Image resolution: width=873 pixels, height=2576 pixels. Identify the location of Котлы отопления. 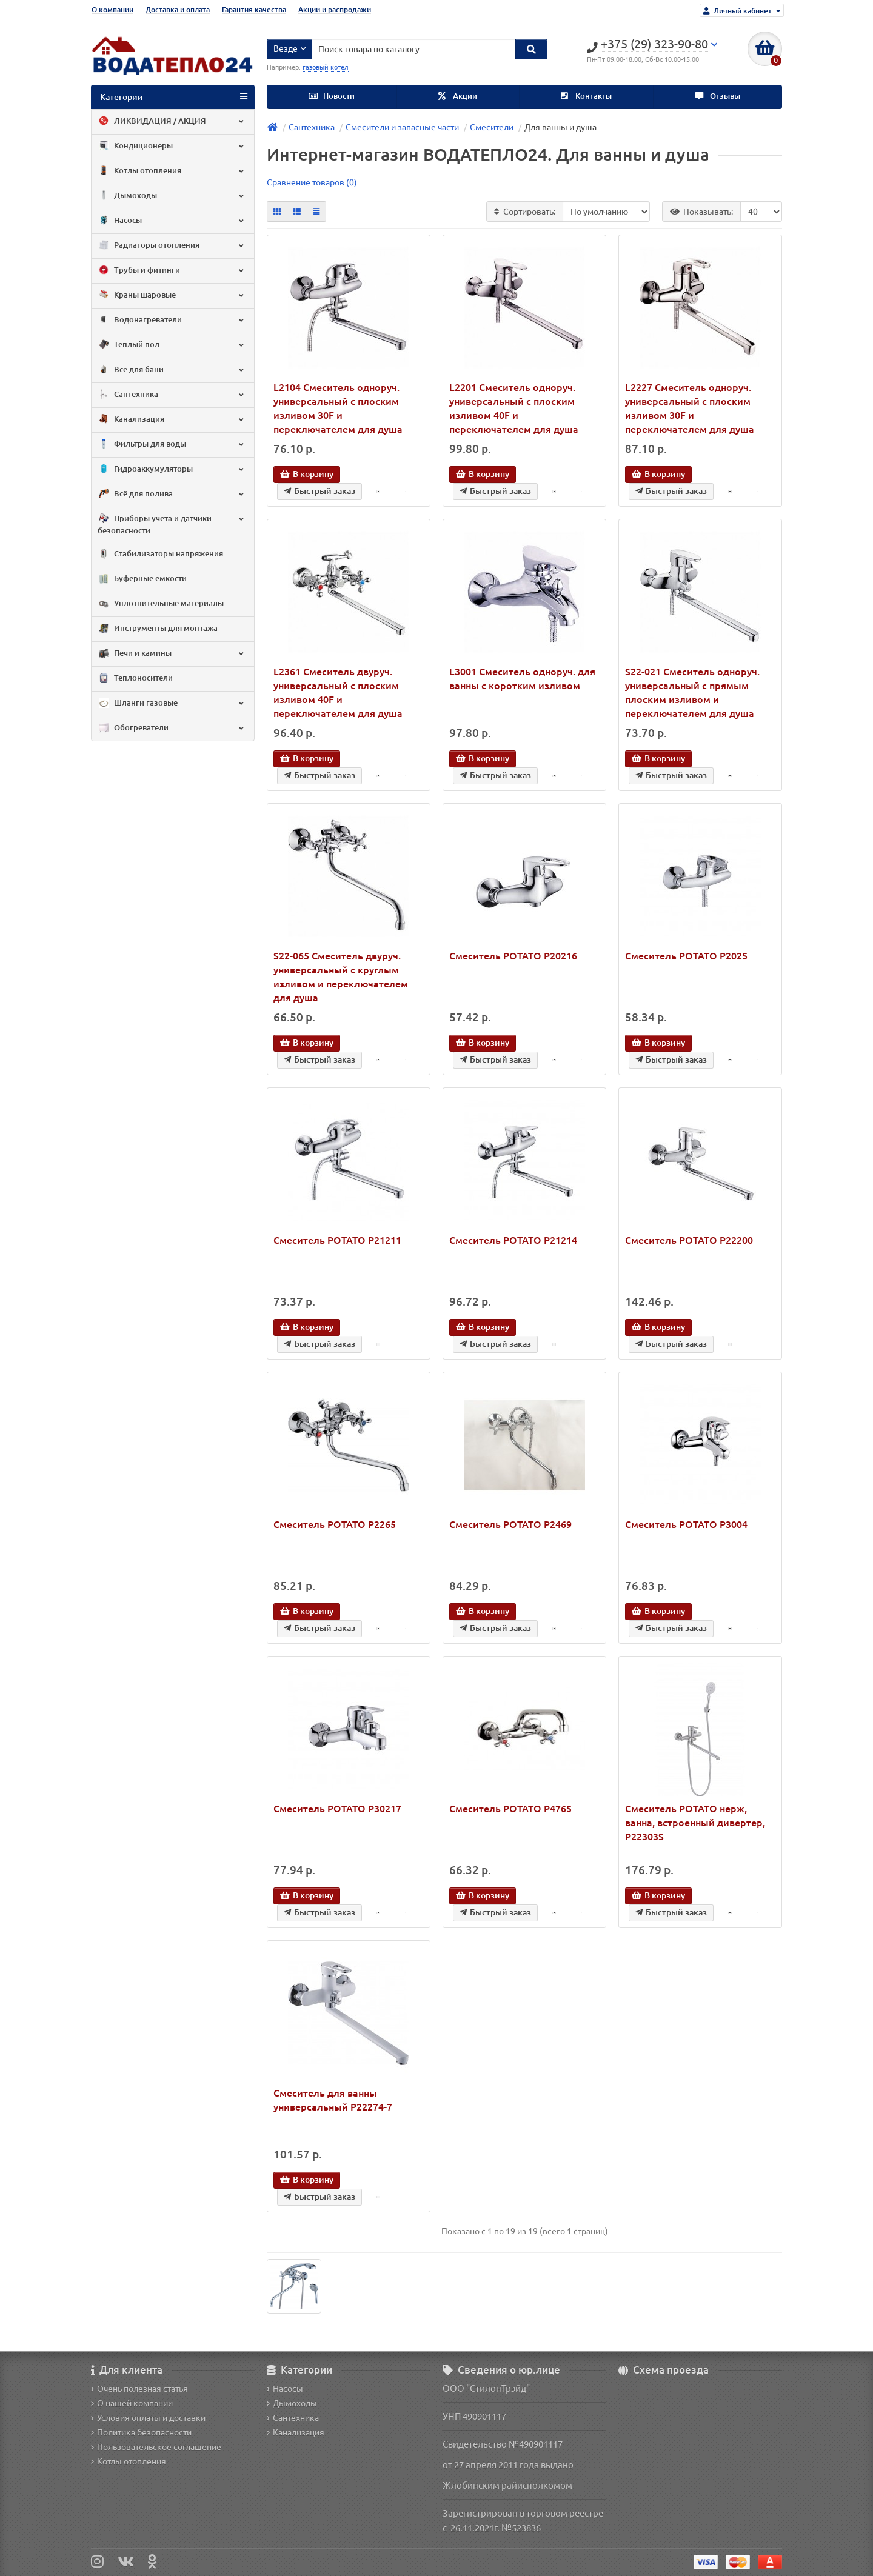
(172, 171).